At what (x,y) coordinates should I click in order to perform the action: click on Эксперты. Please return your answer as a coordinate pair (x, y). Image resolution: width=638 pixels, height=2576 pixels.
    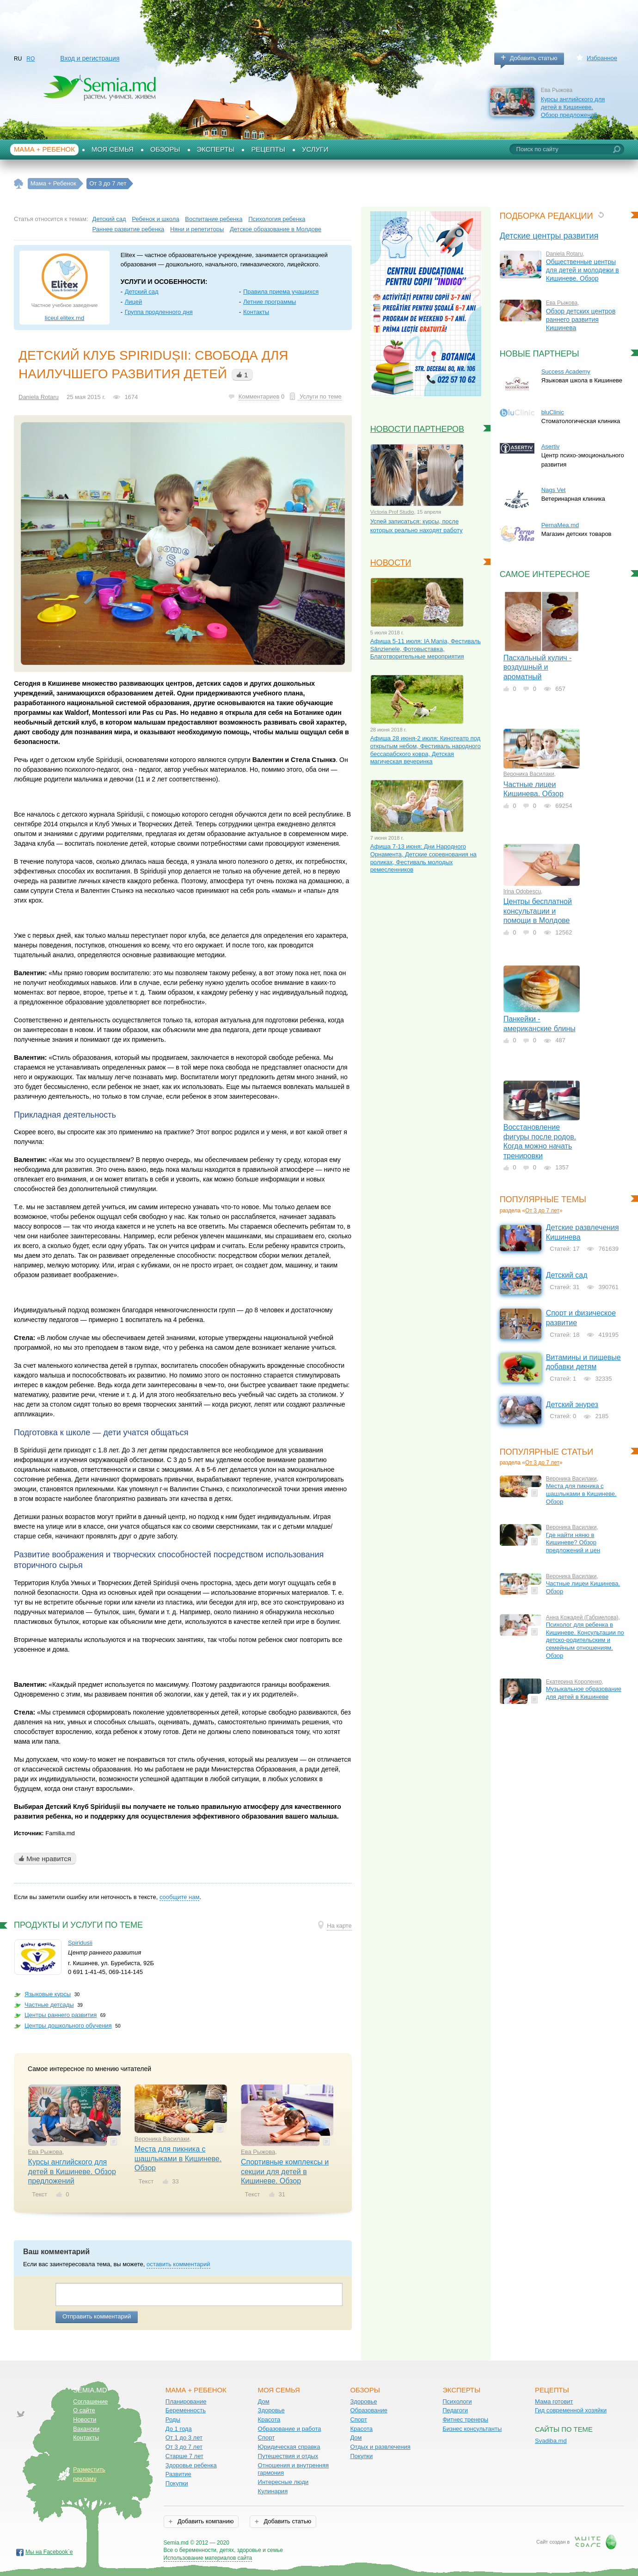
    Looking at the image, I should click on (216, 149).